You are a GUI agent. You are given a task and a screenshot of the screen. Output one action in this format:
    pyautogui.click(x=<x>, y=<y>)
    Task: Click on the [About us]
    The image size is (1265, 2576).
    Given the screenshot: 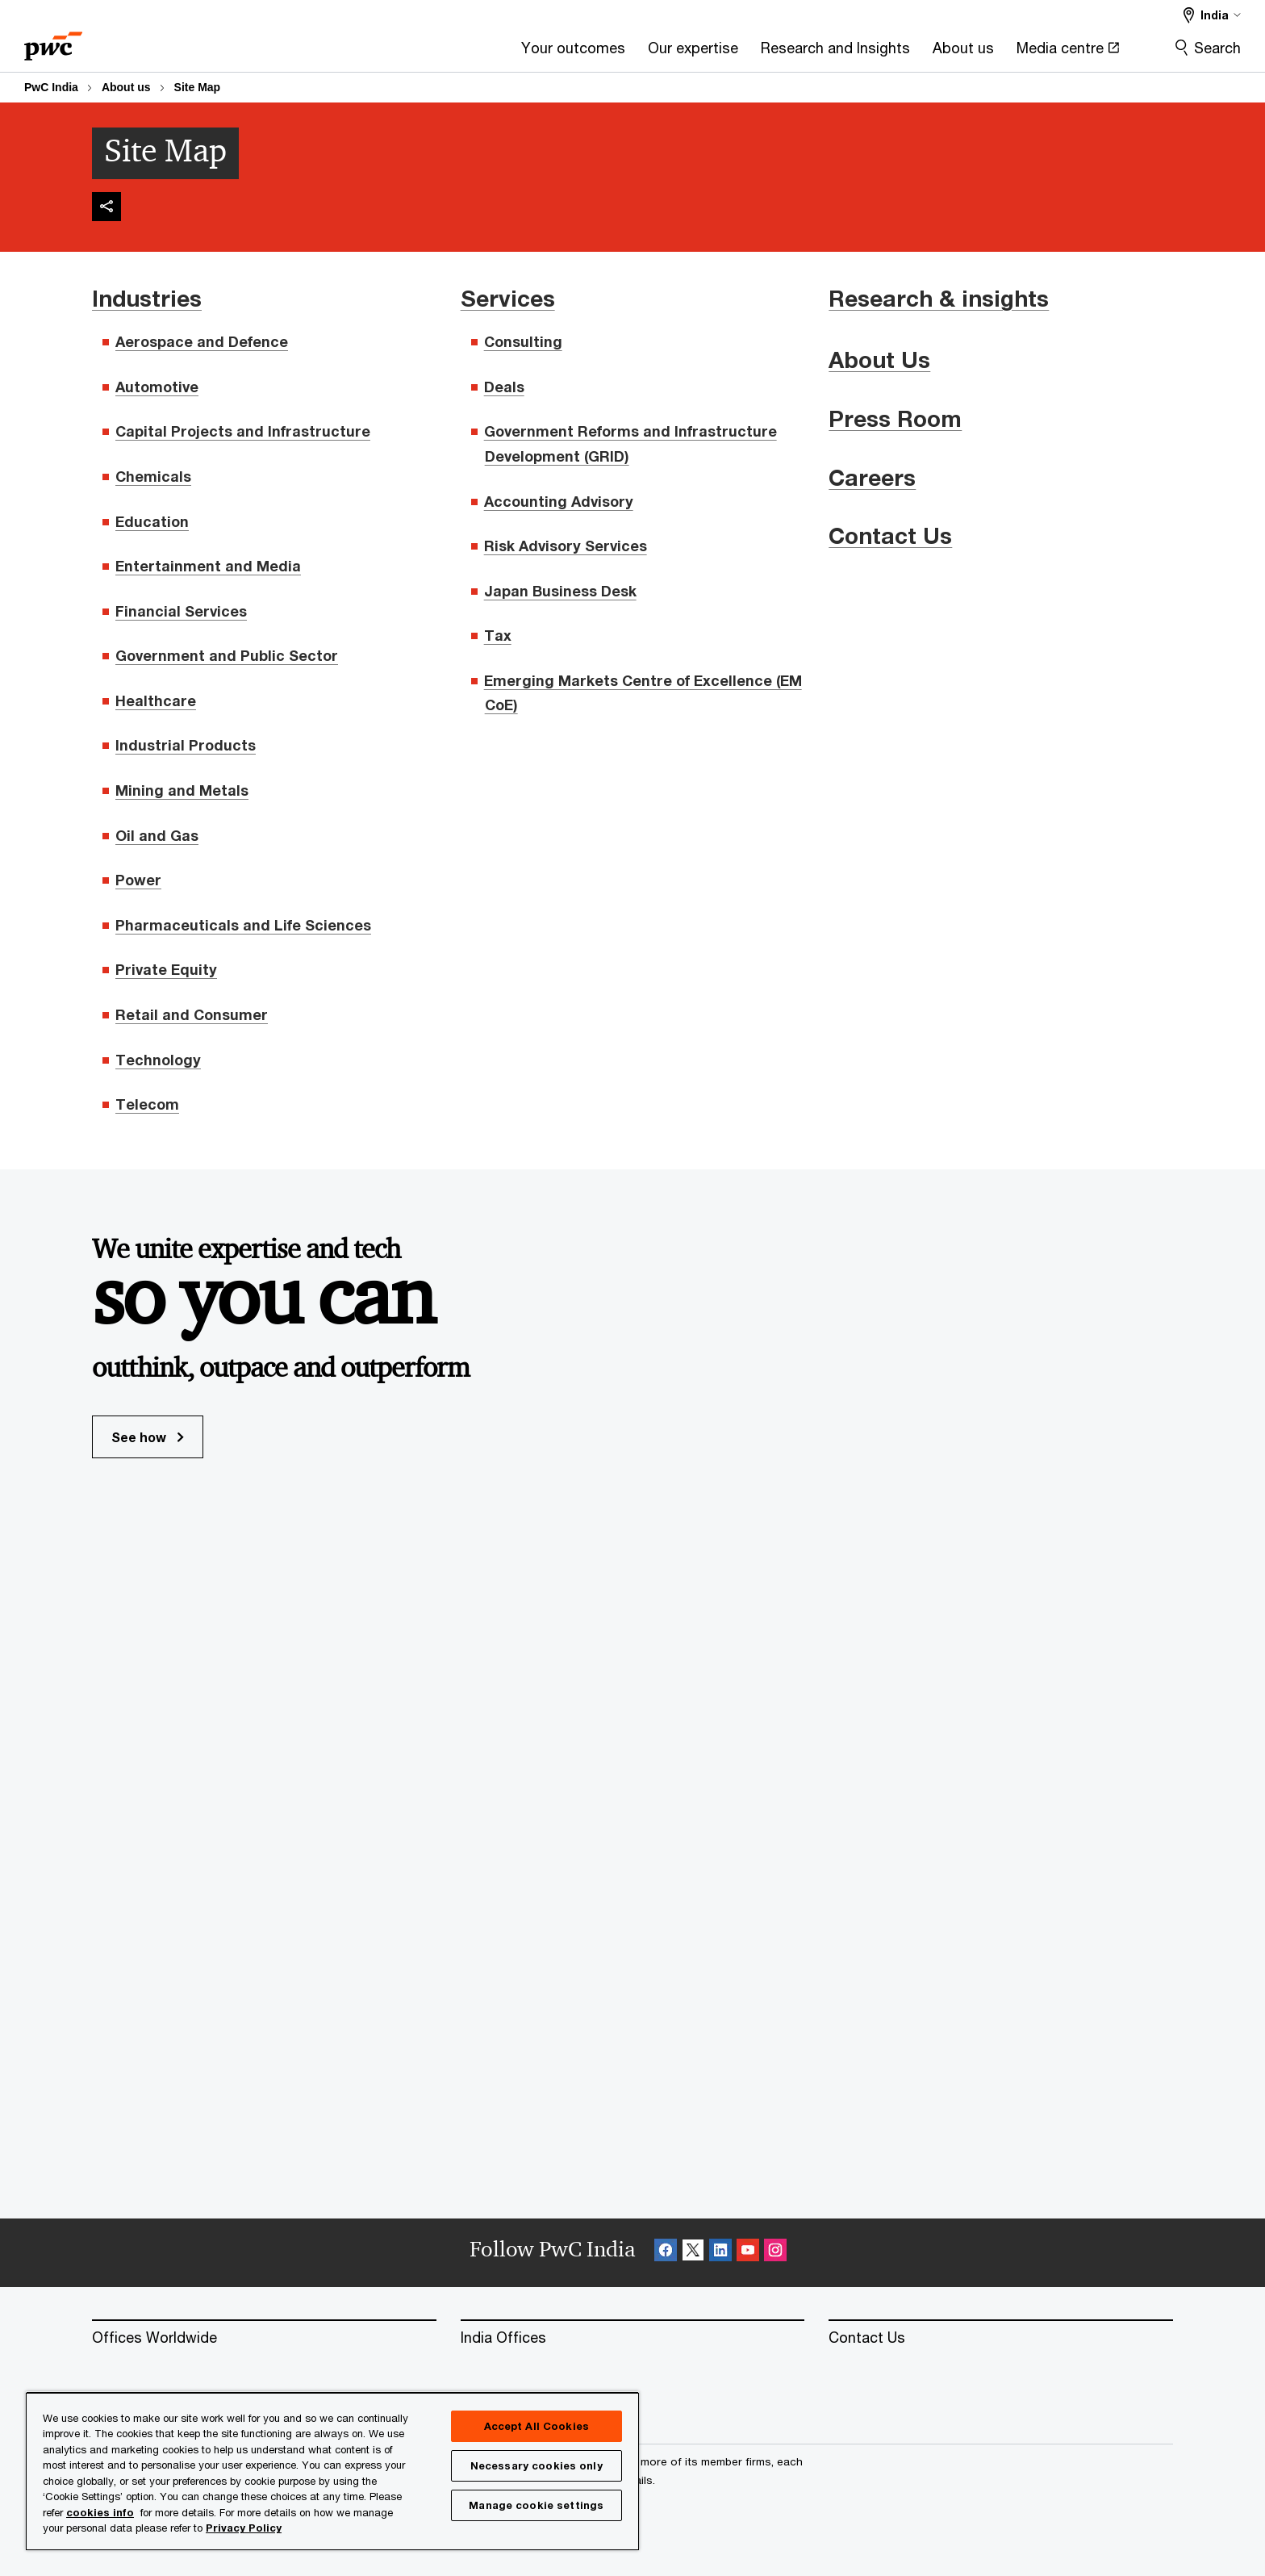 What is the action you would take?
    pyautogui.click(x=773, y=53)
    